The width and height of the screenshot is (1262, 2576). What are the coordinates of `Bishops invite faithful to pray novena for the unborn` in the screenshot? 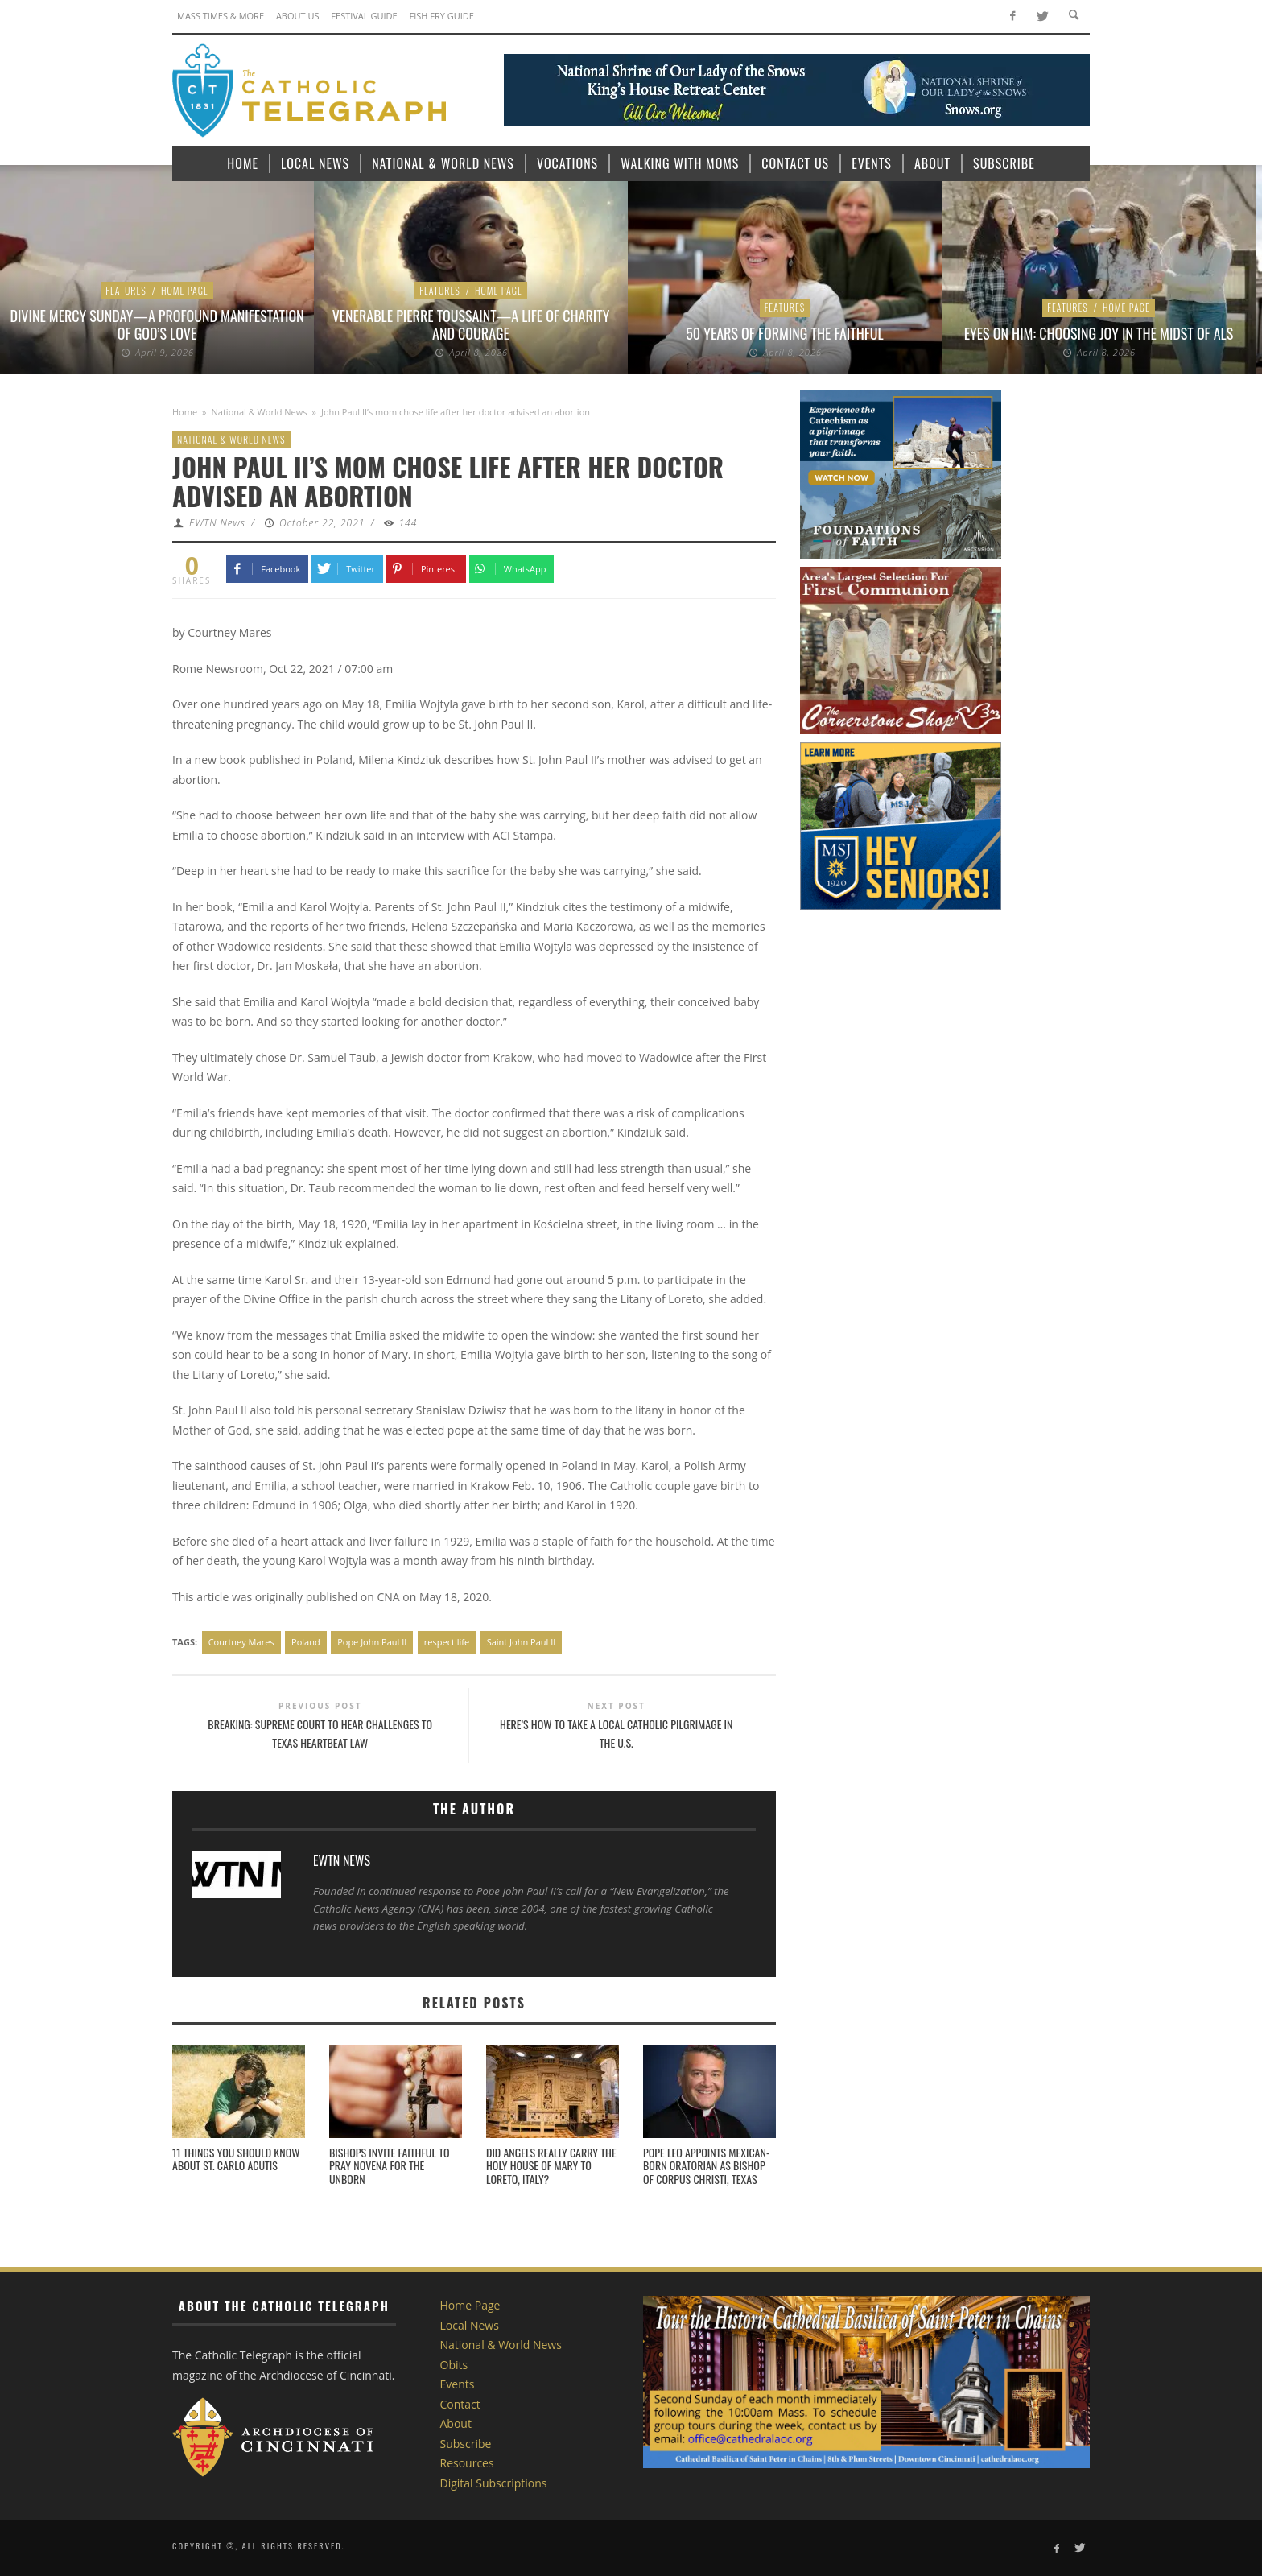 It's located at (389, 2166).